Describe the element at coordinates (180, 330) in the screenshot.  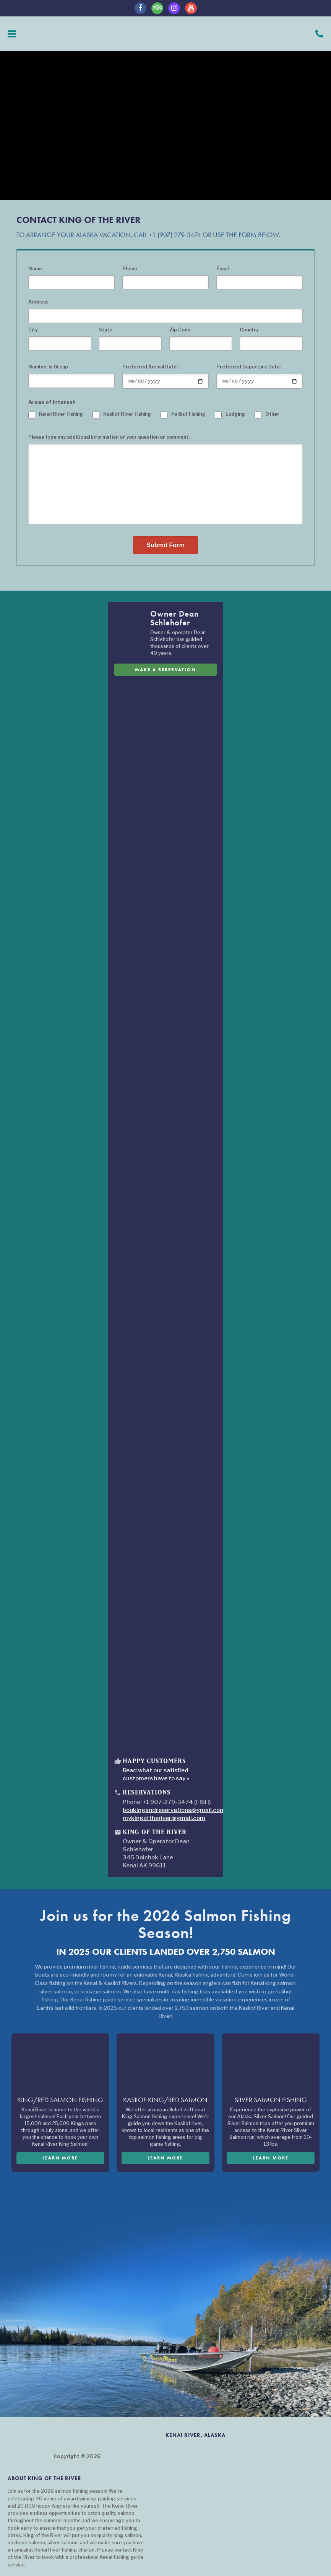
I see `Zip Code` at that location.